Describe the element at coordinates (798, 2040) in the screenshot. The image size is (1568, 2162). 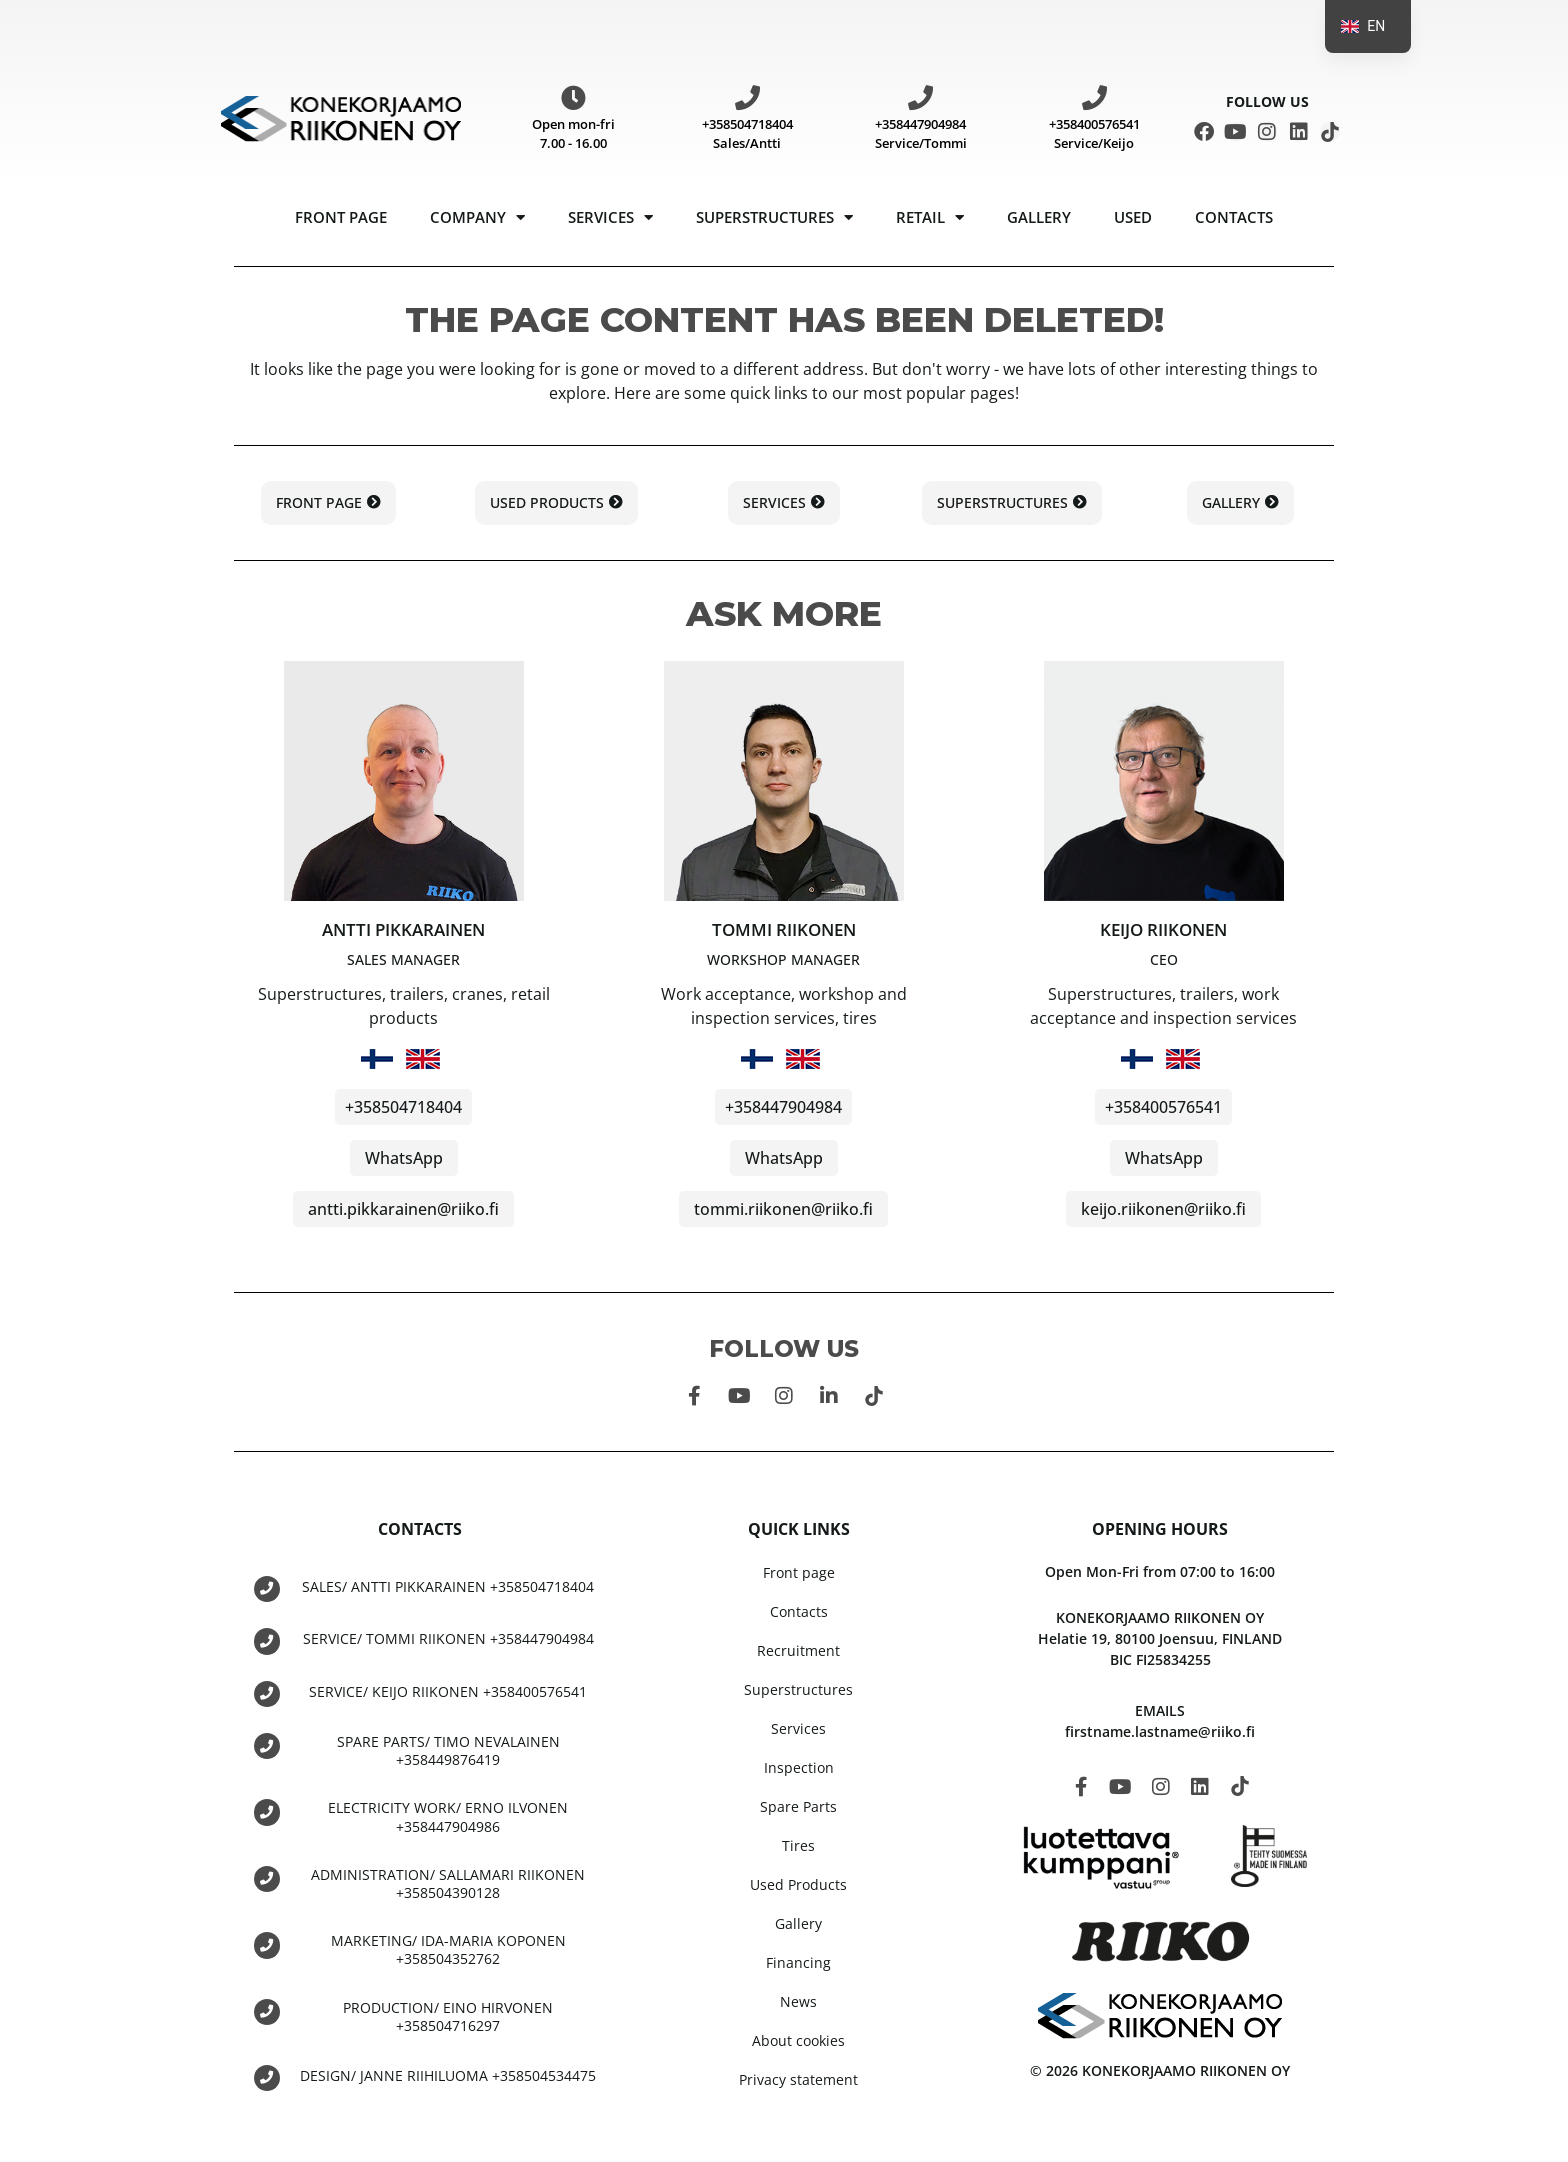
I see `About cookies` at that location.